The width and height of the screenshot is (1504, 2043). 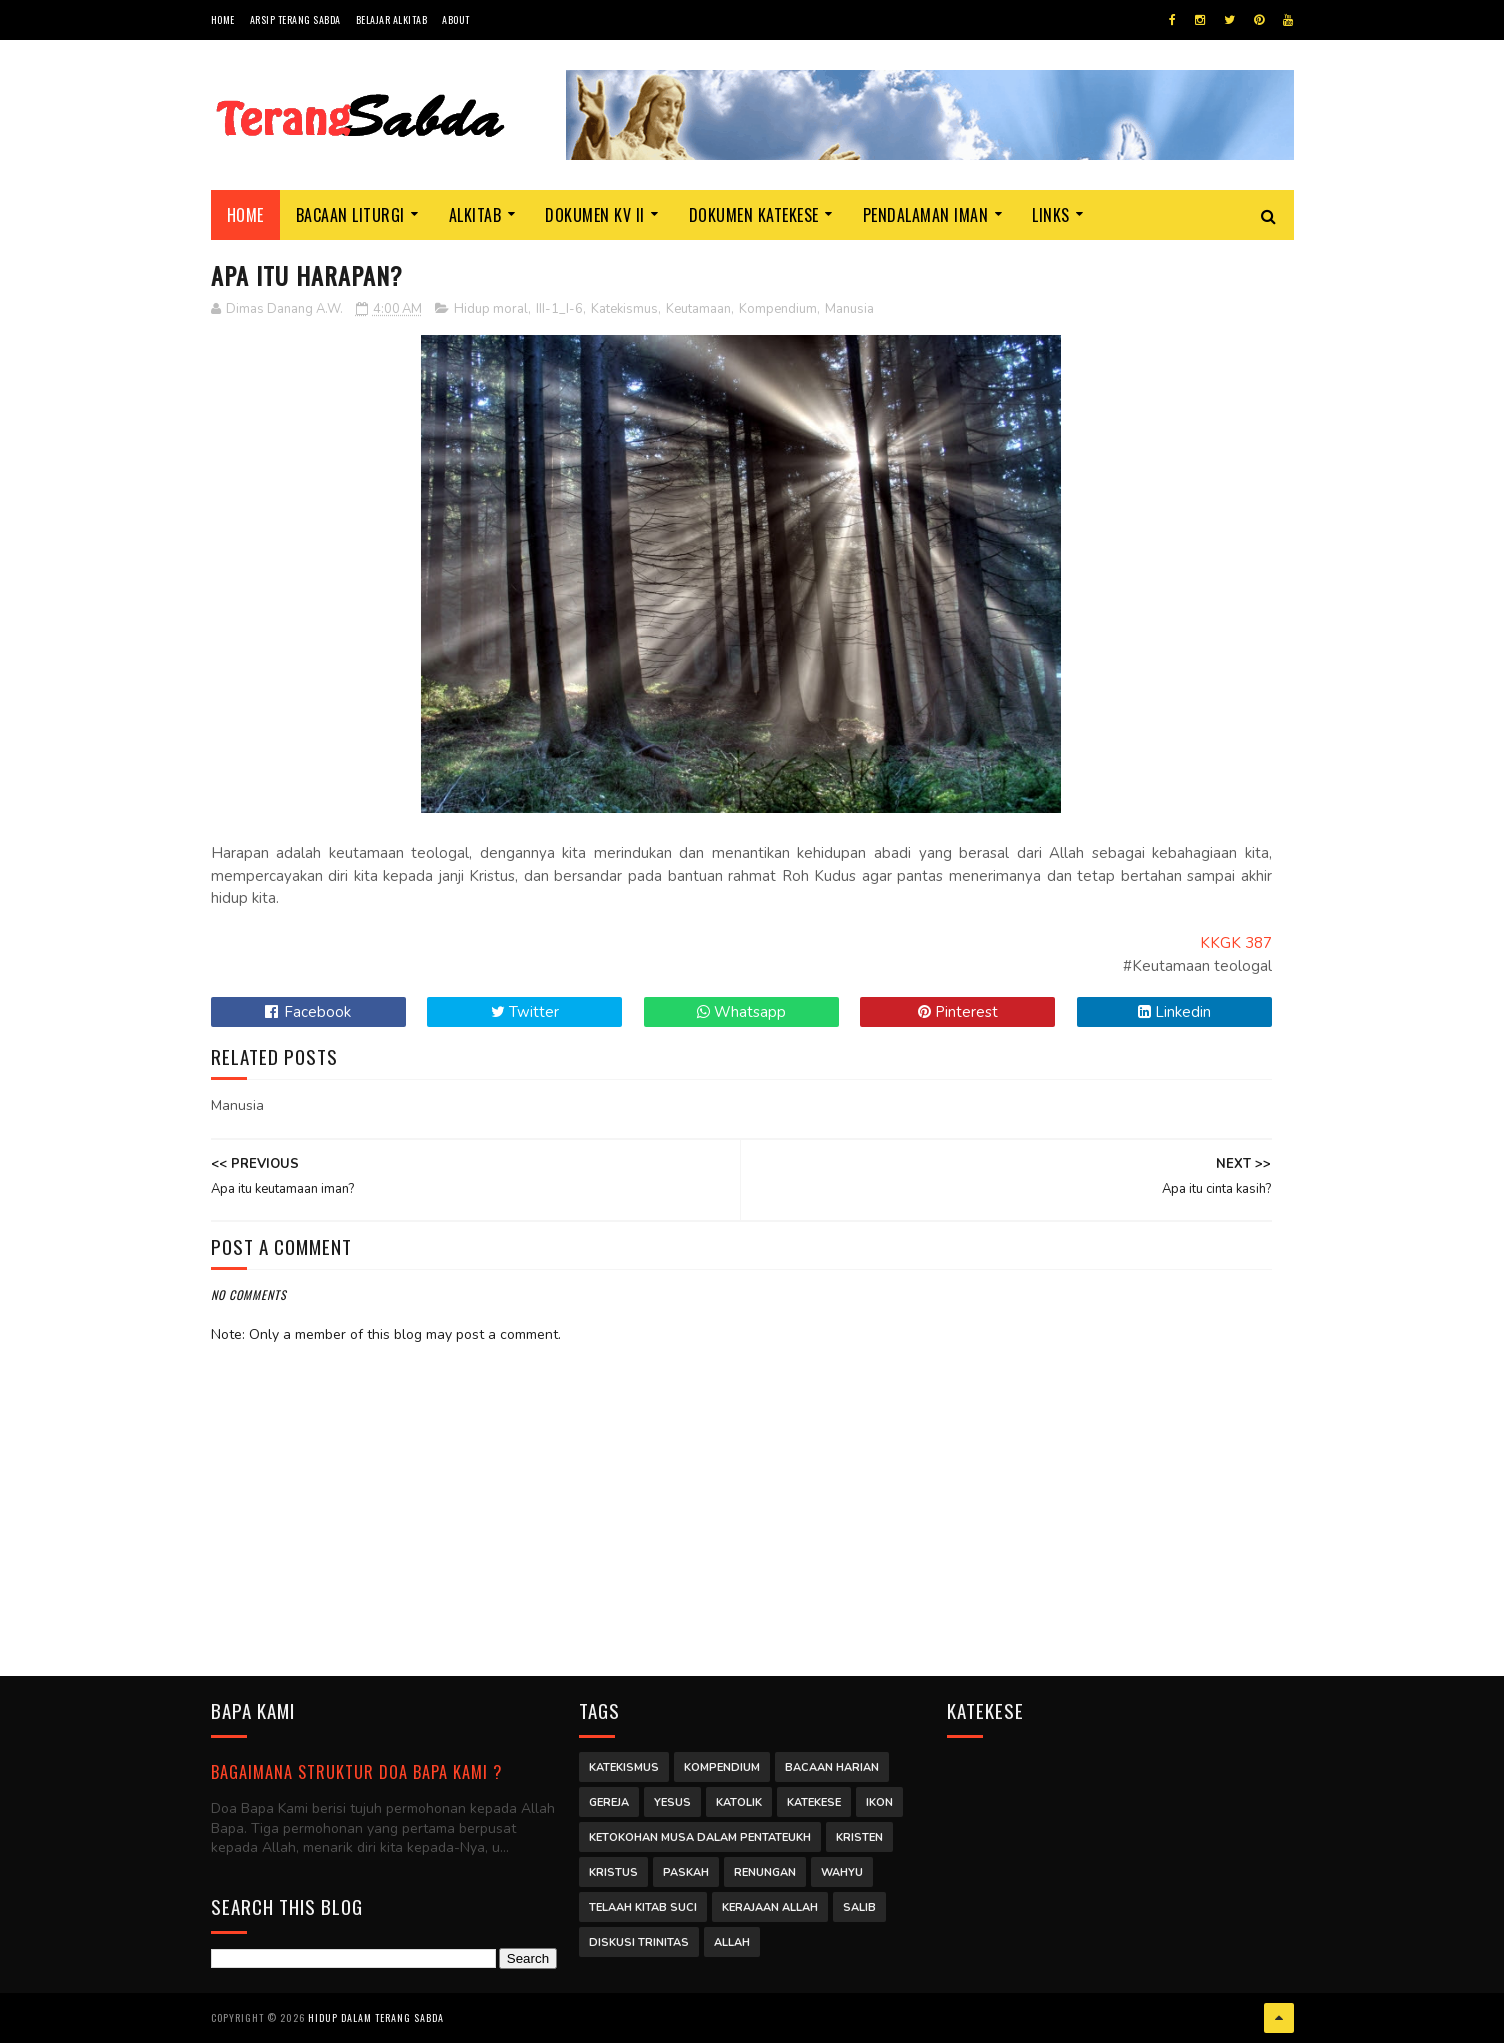 What do you see at coordinates (350, 215) in the screenshot?
I see `Bacaan Liturgi` at bounding box center [350, 215].